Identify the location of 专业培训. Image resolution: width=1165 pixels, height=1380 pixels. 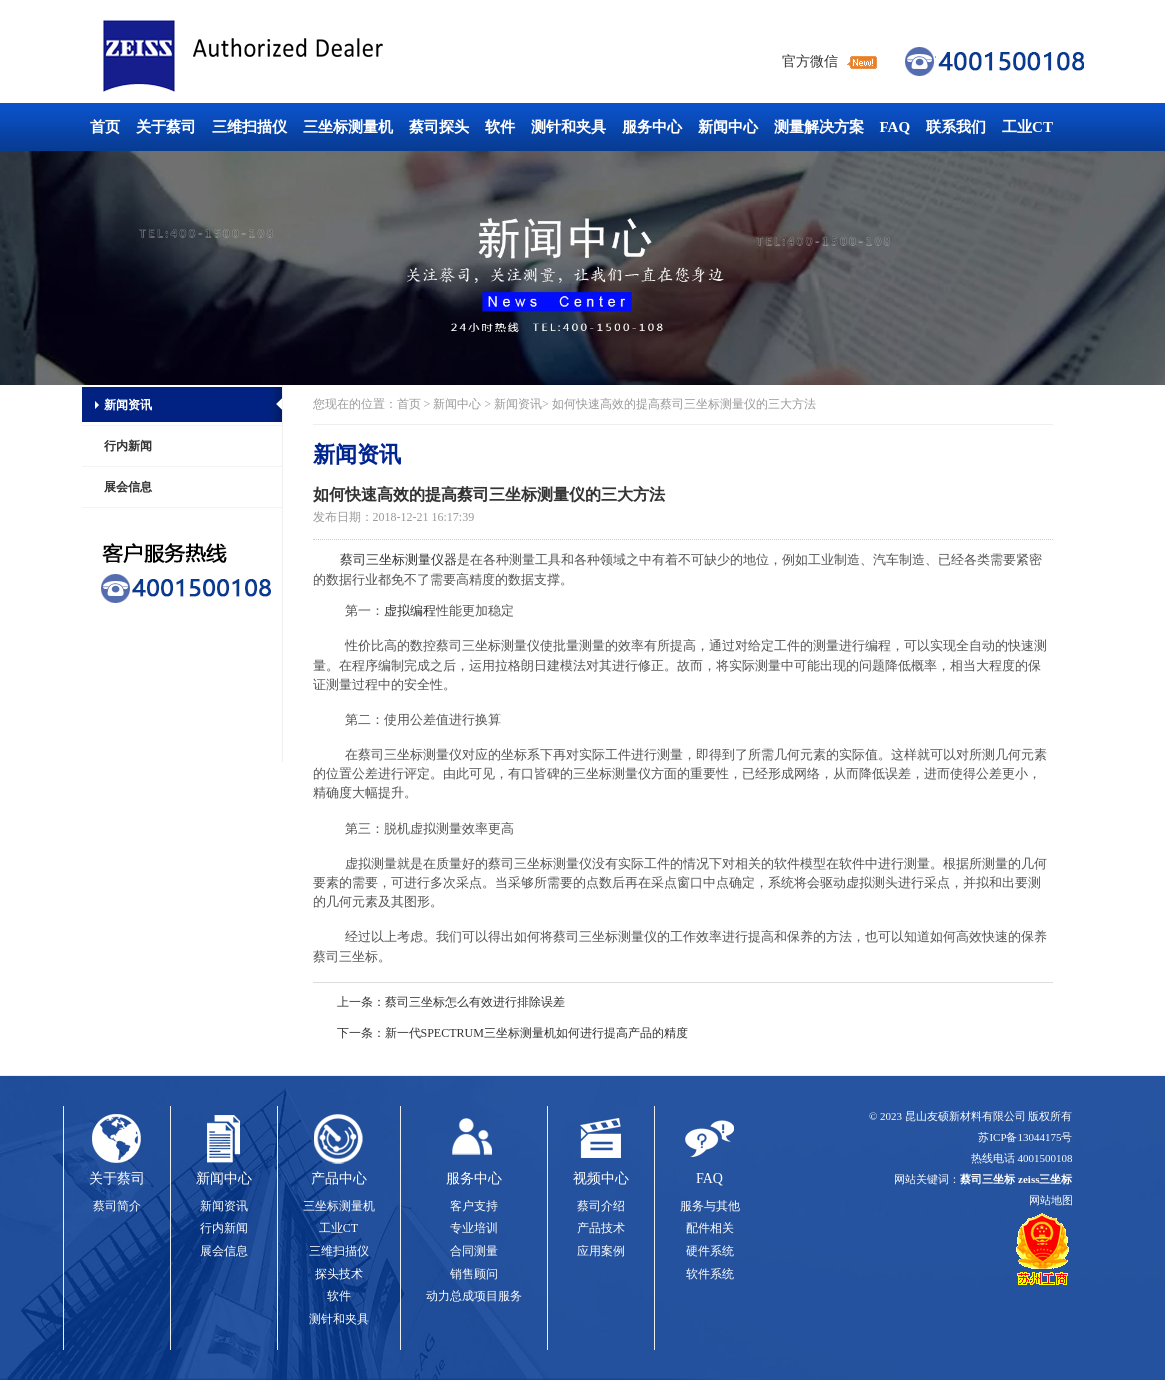
(474, 1228).